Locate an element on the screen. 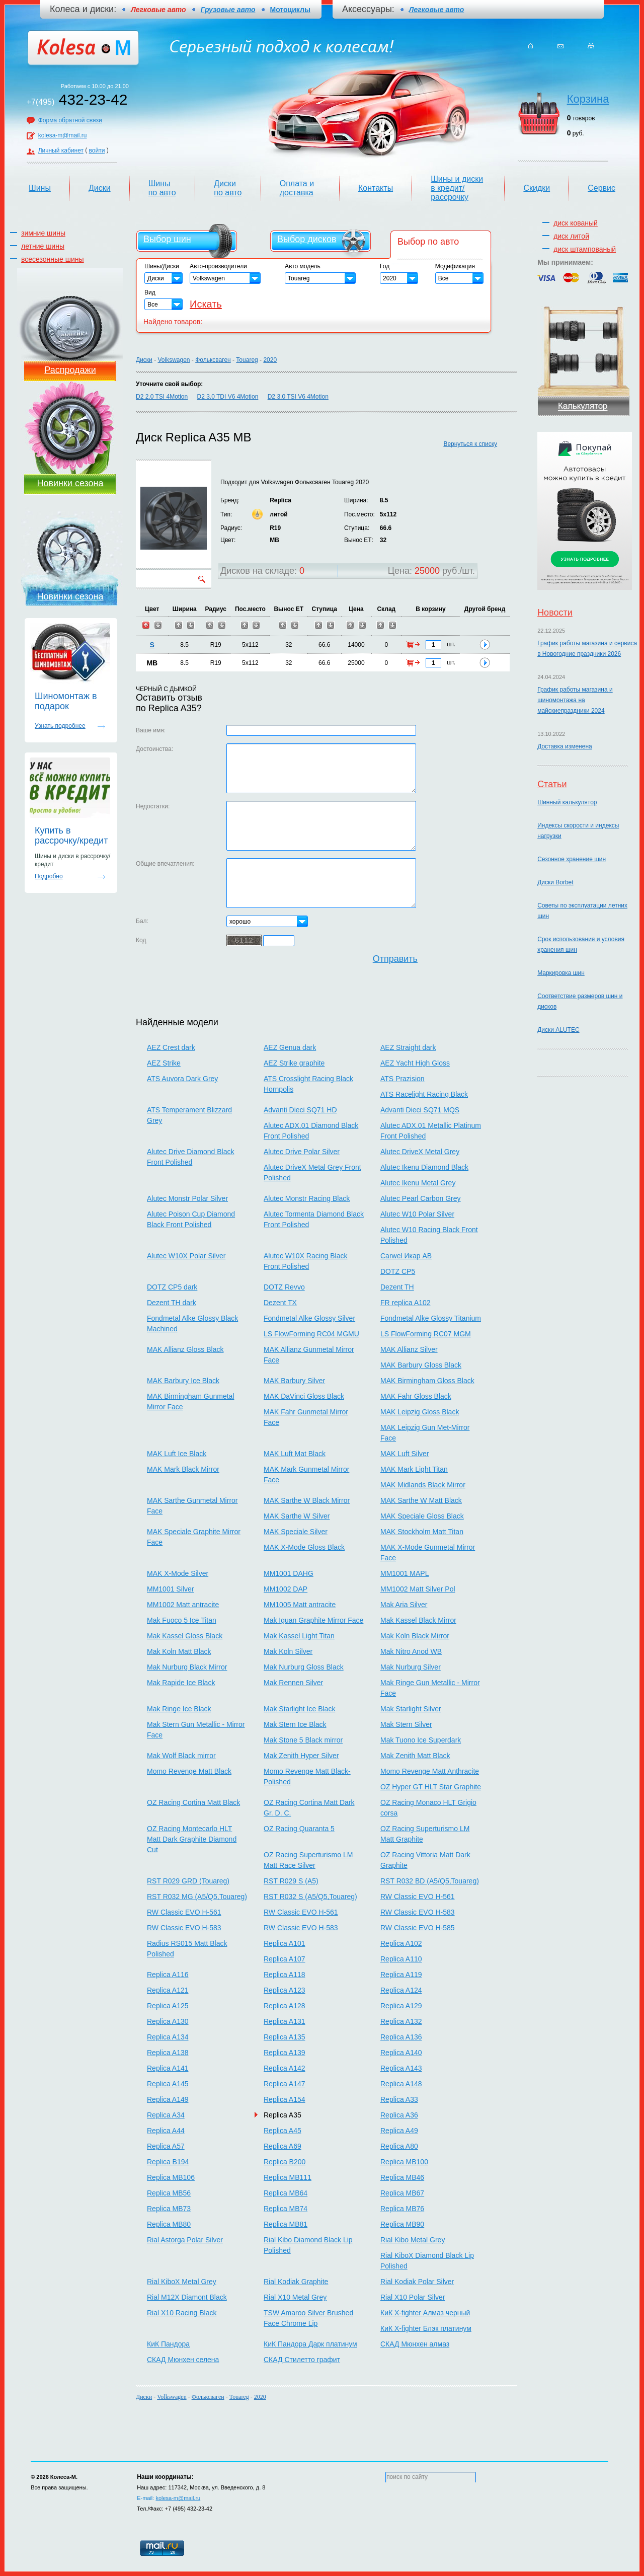  Replica A154 is located at coordinates (284, 2099).